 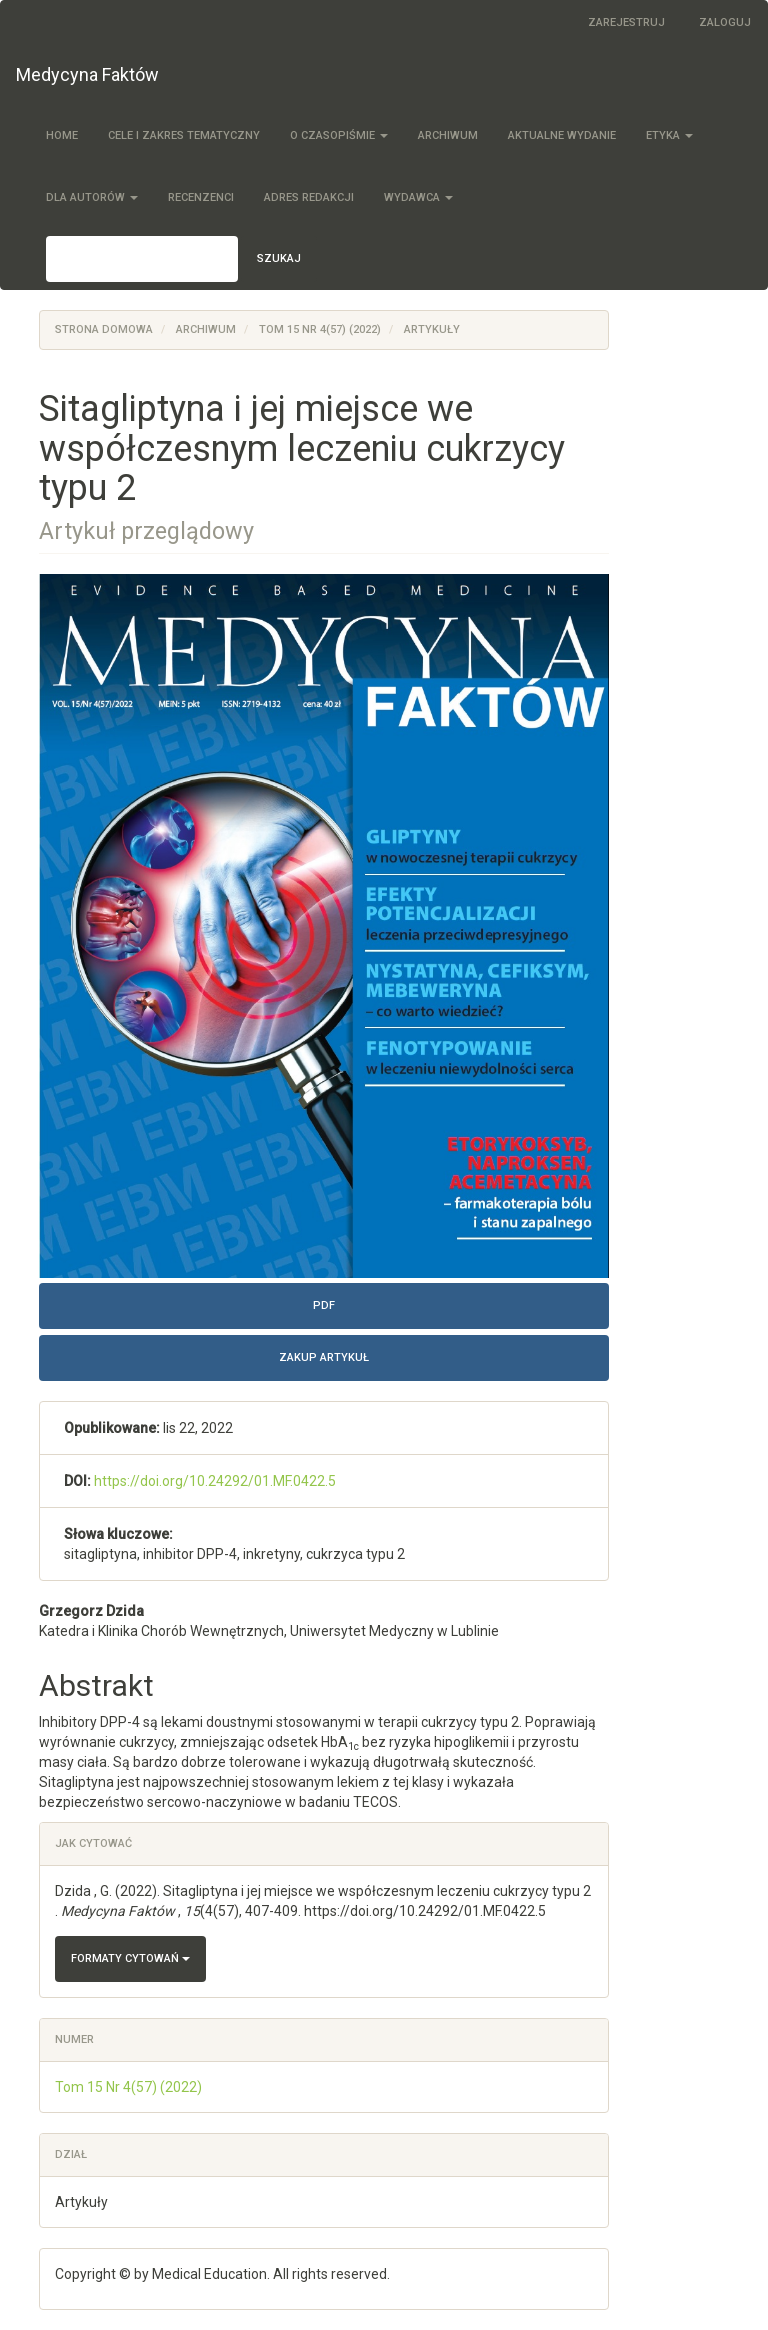 I want to click on Archiwum, so click(x=448, y=135).